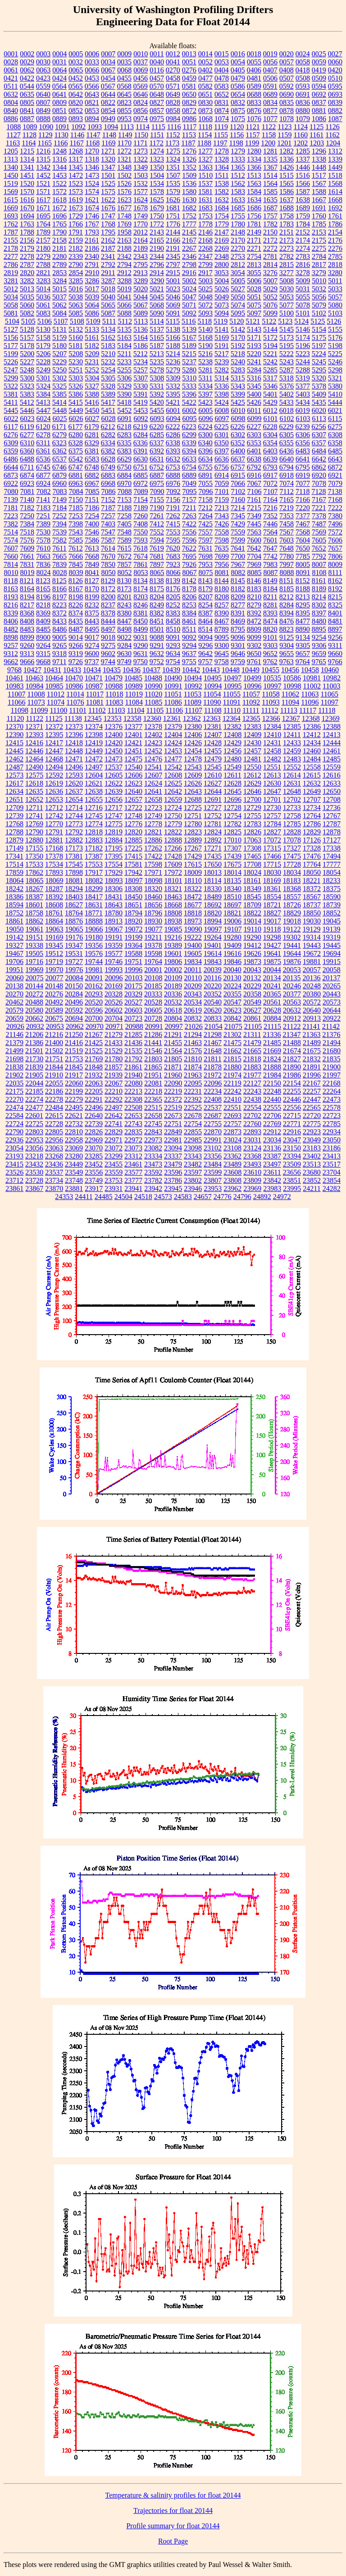 Image resolution: width=346 pixels, height=2576 pixels. Describe the element at coordinates (232, 1083) in the screenshot. I see `22119` at that location.